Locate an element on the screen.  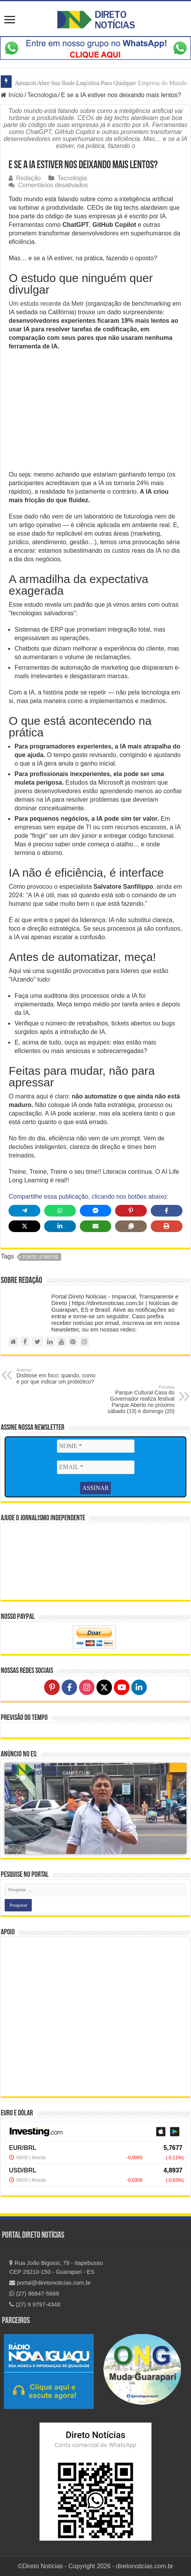
[Follow on Pinterest] is located at coordinates (52, 1687).